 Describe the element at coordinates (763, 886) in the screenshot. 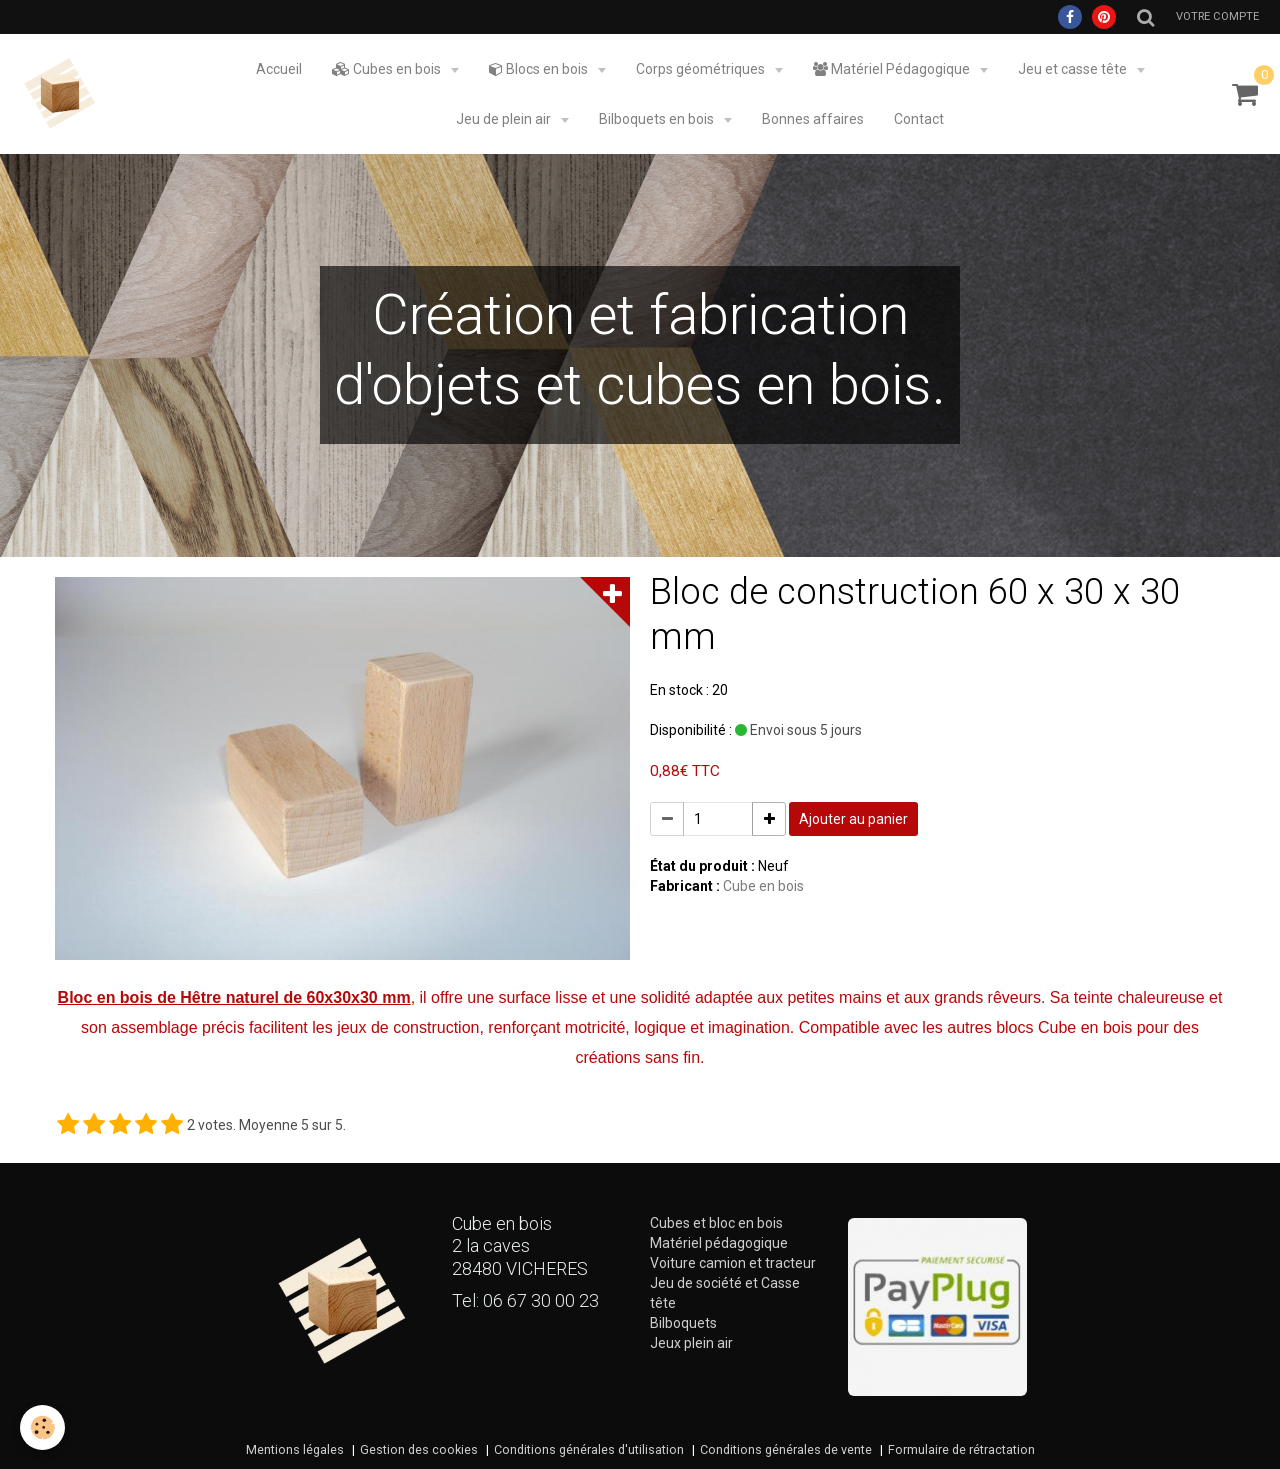

I see `Cube en bois` at that location.